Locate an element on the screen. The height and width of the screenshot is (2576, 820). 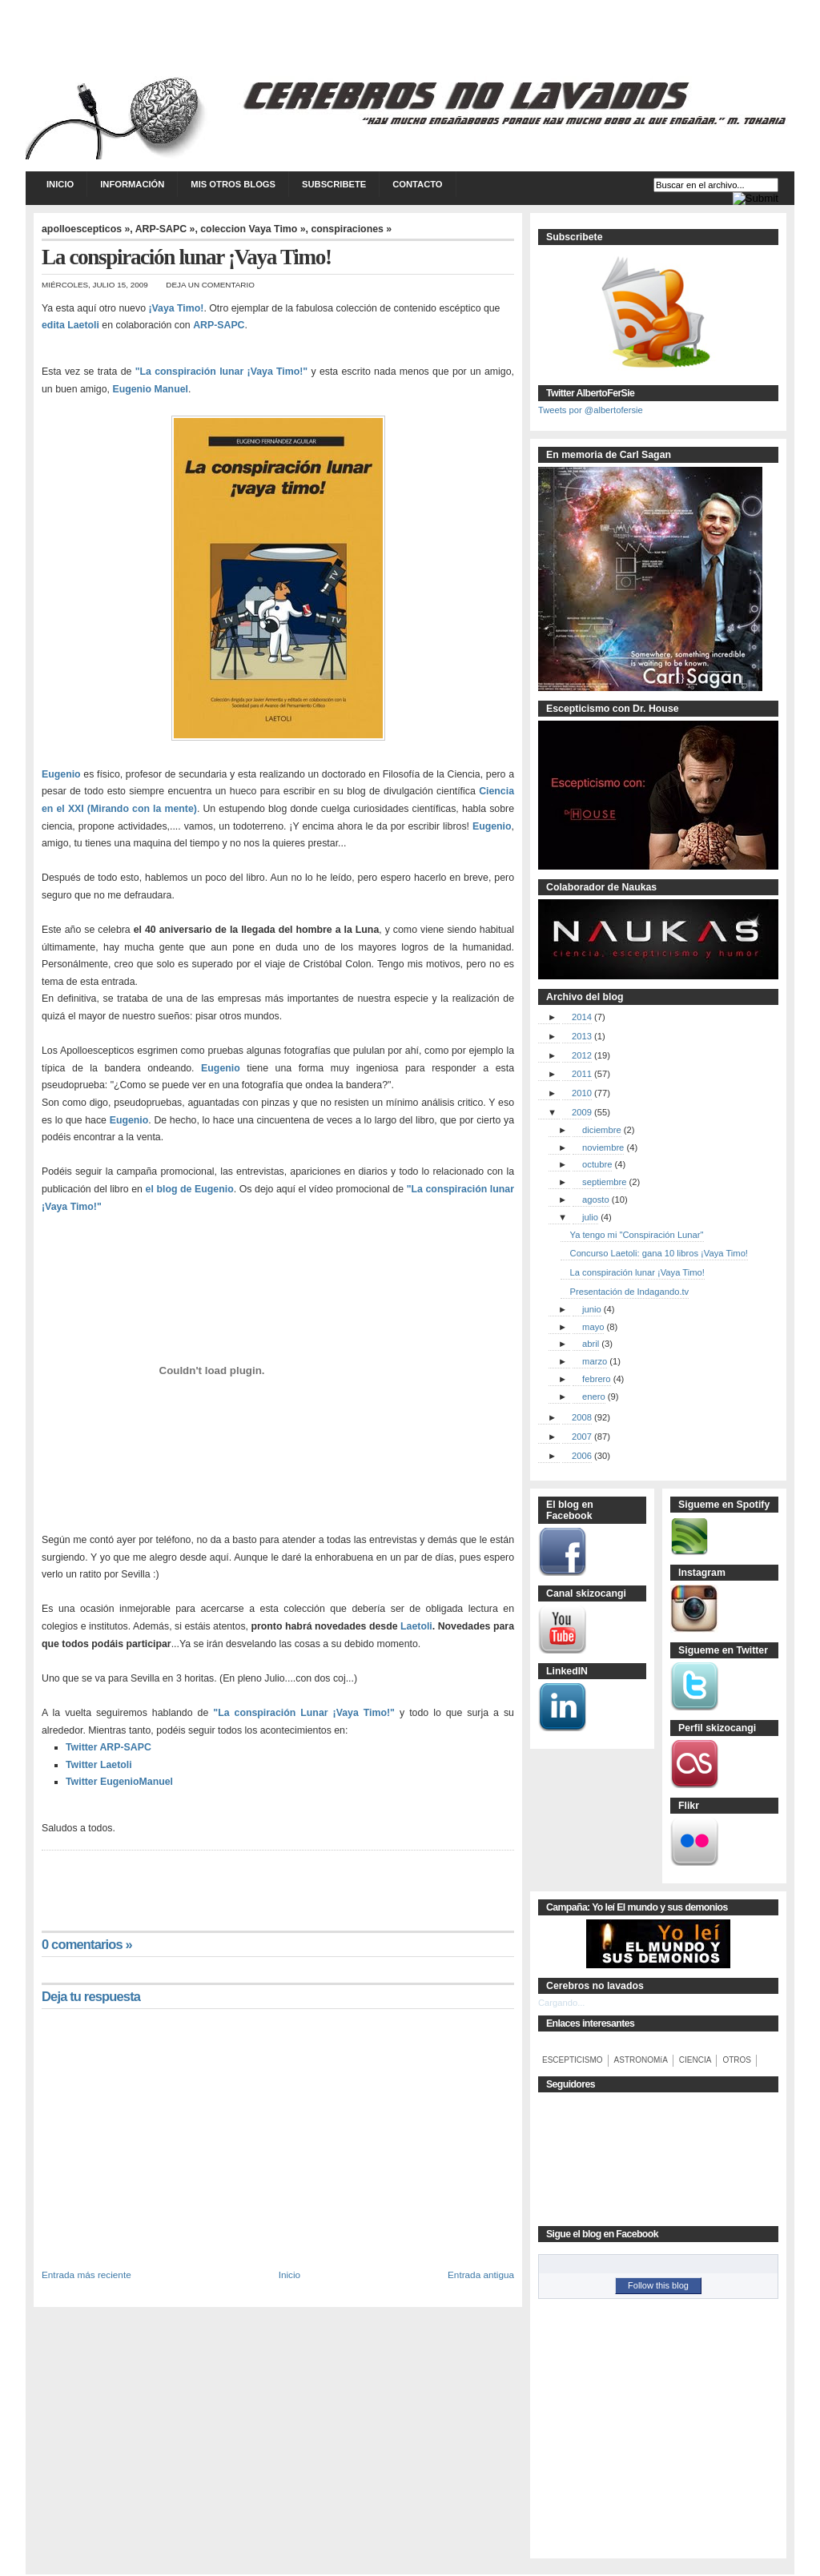
mayo is located at coordinates (593, 1327).